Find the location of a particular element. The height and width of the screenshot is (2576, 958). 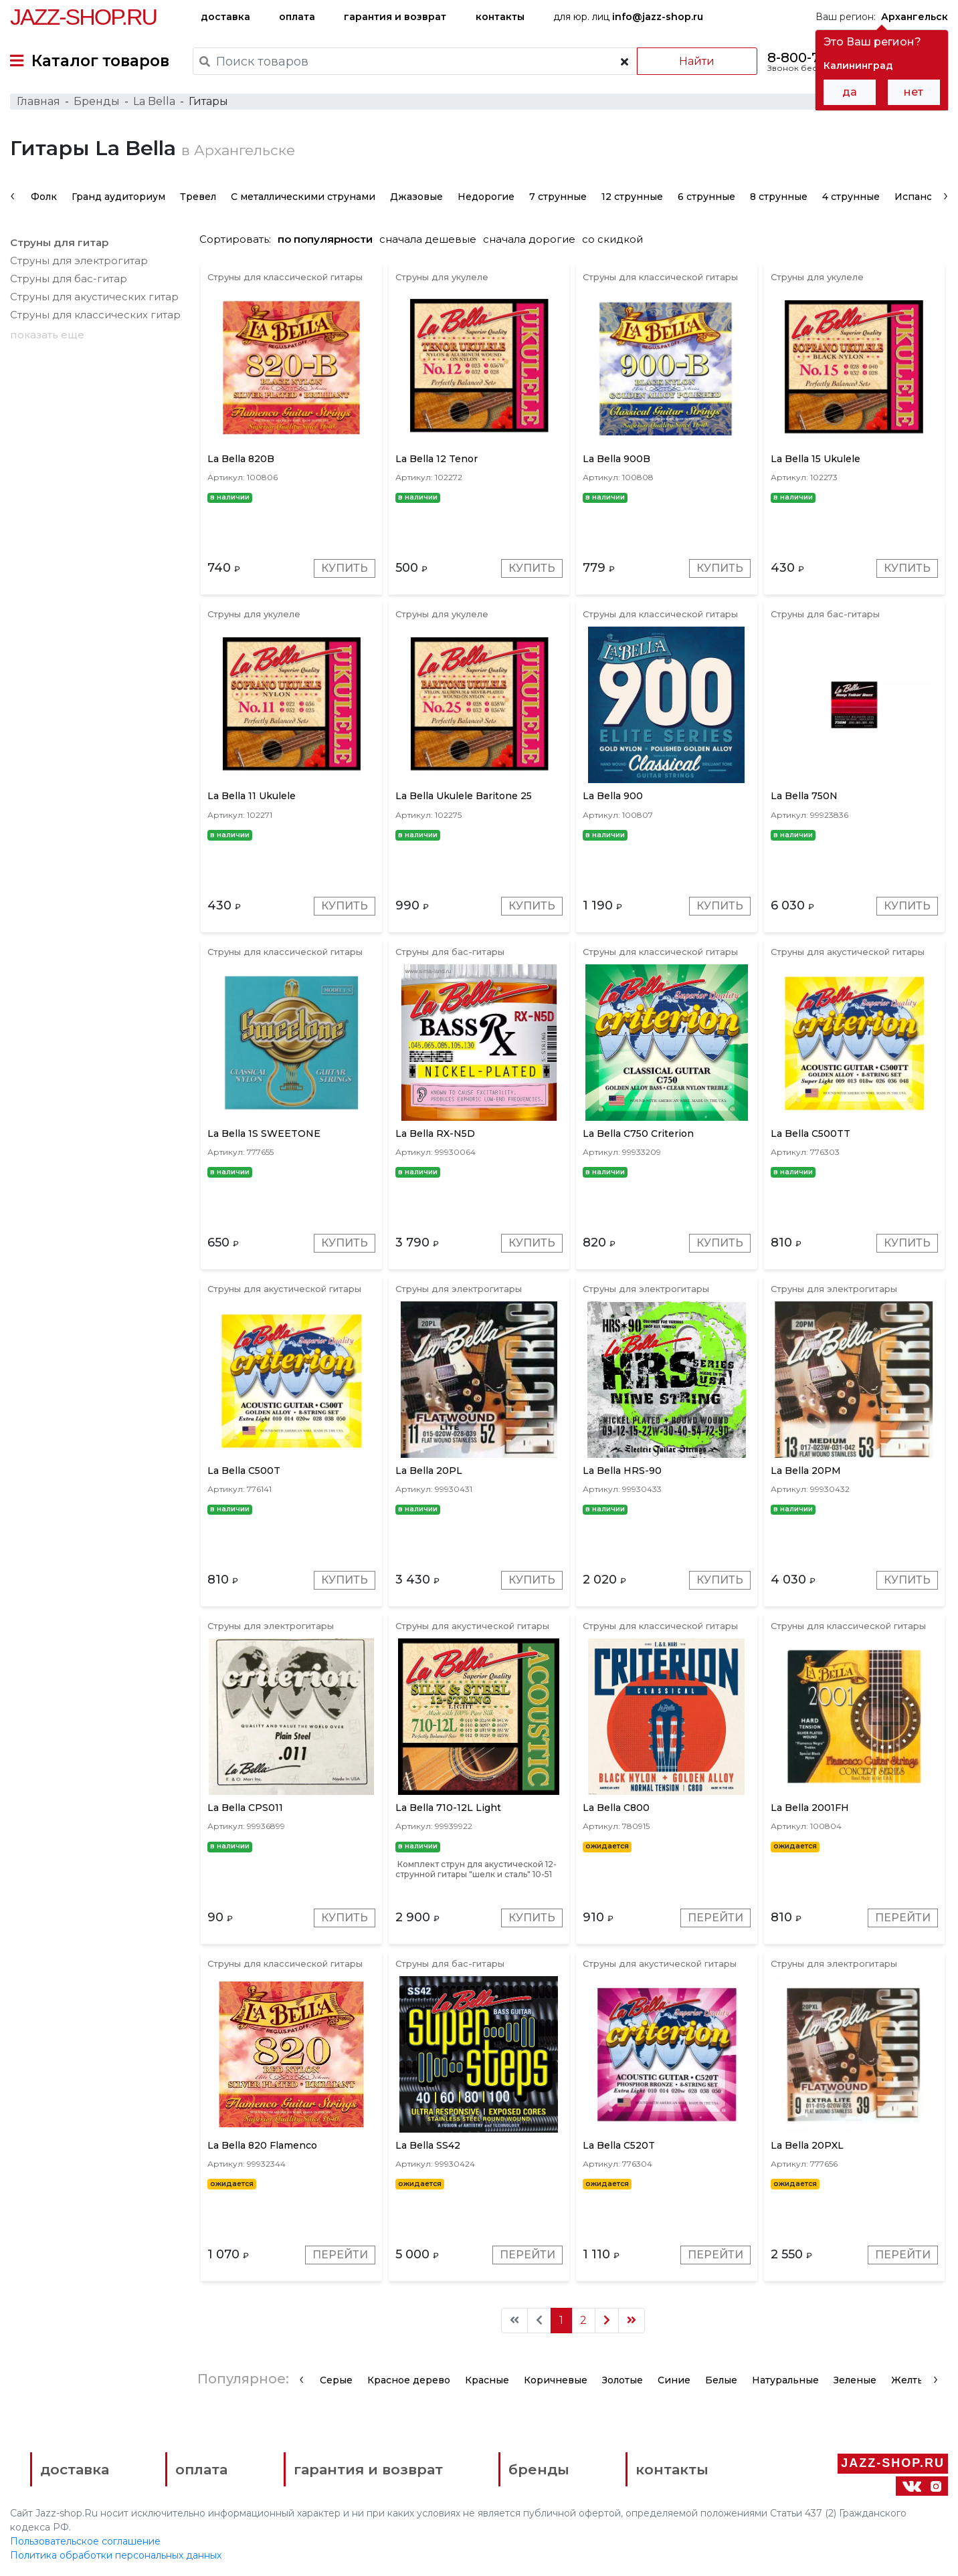

Недорогие is located at coordinates (486, 197).